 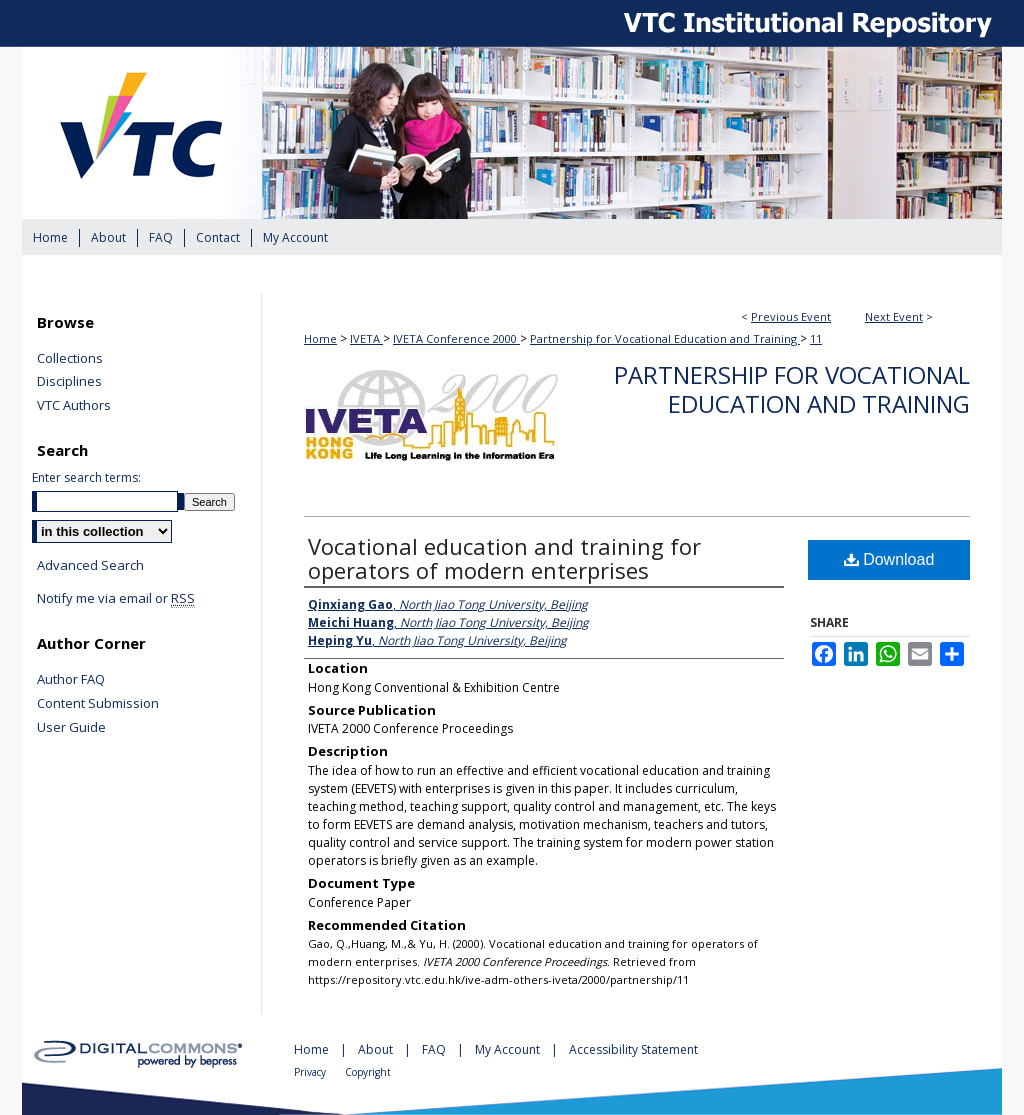 What do you see at coordinates (71, 680) in the screenshot?
I see `Author FAQ` at bounding box center [71, 680].